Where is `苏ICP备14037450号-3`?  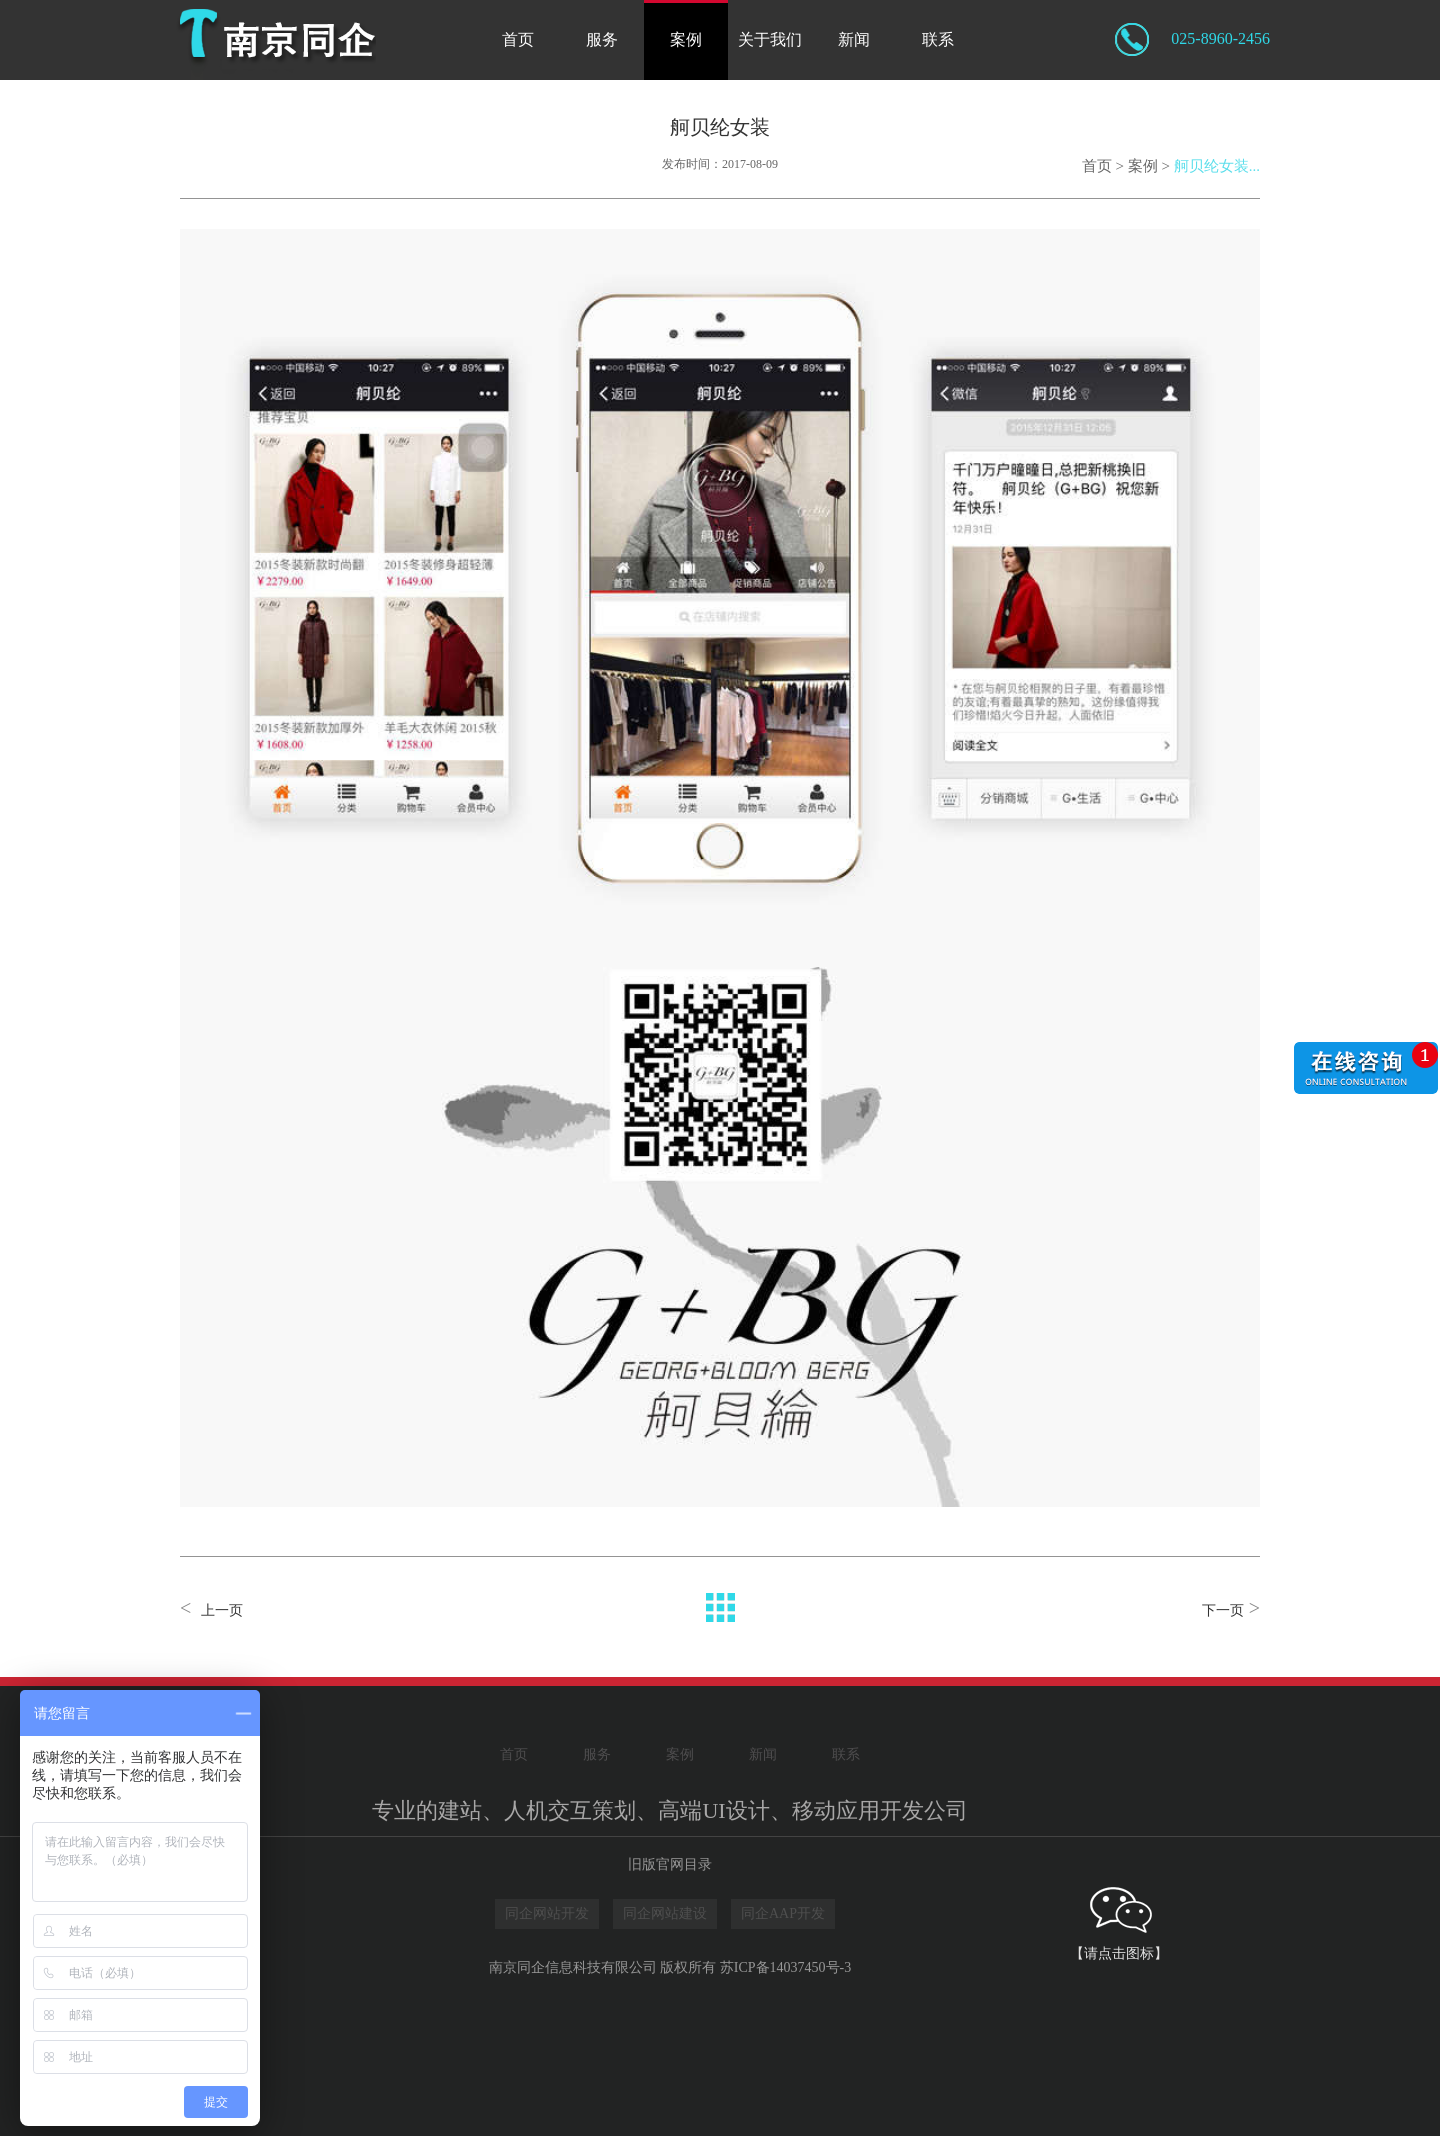
苏ICP备14037450号-3 is located at coordinates (785, 1967).